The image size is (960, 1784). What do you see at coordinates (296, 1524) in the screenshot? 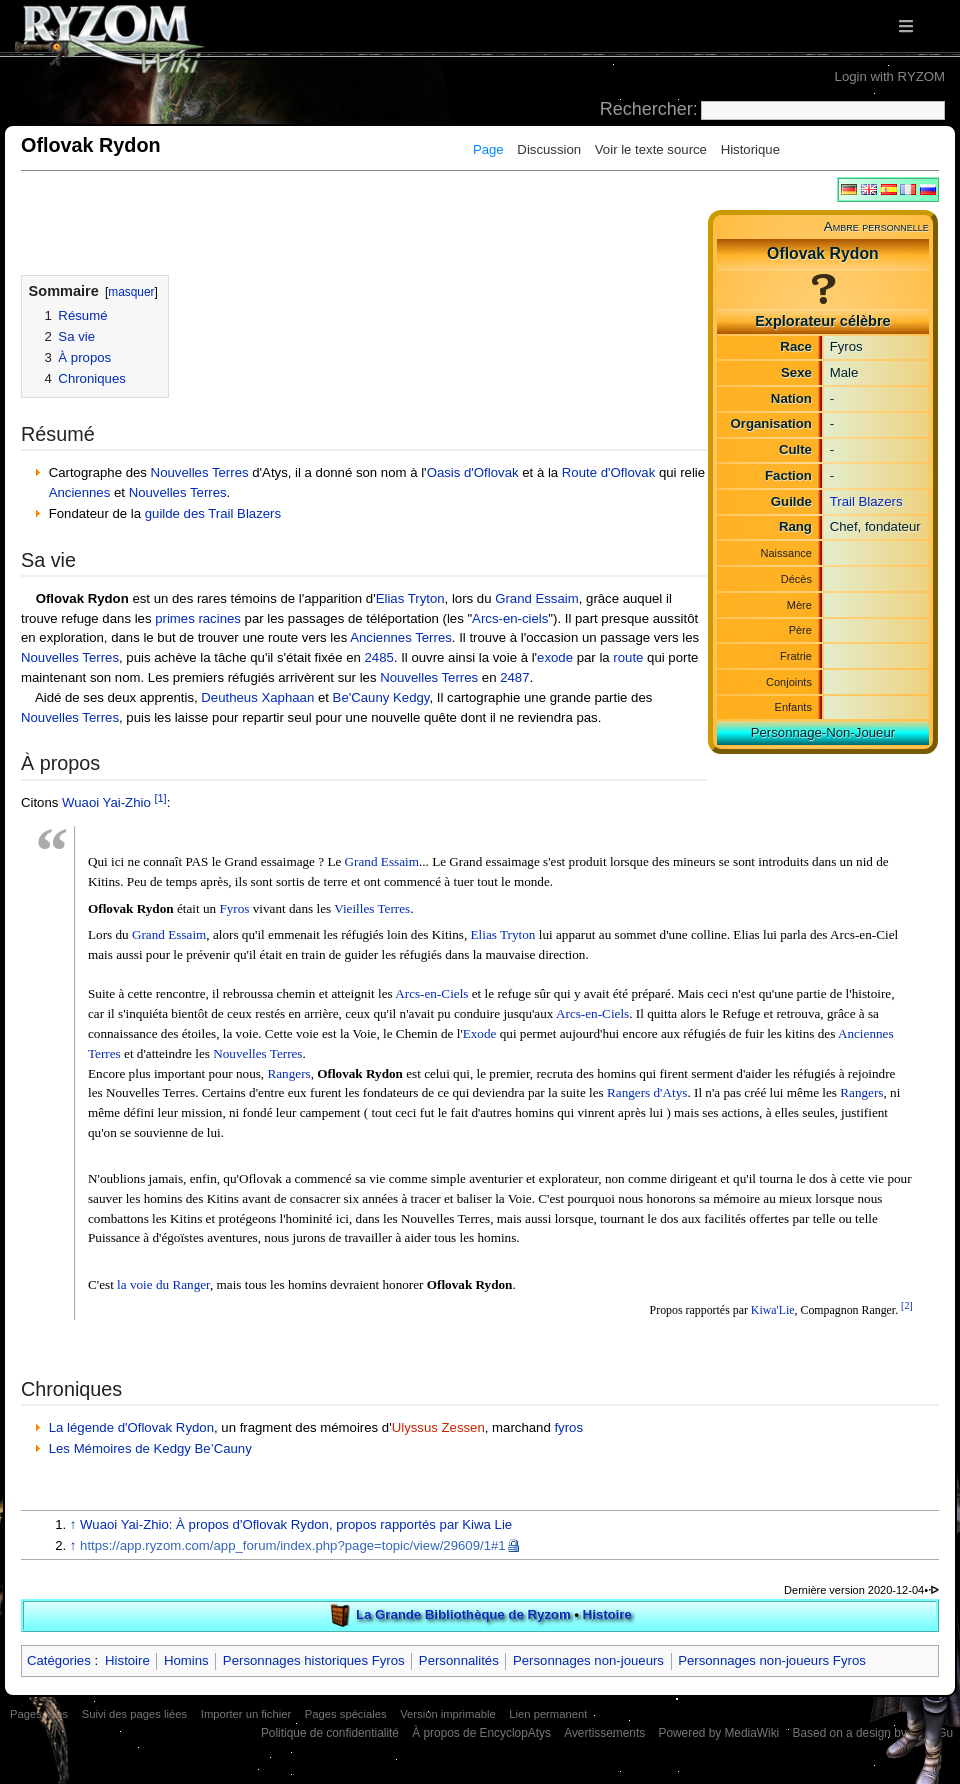
I see `Wuaoi Yai-Zhio: À propos d'Oflovak Rydon, propos rapportés par Kiwa Lie` at bounding box center [296, 1524].